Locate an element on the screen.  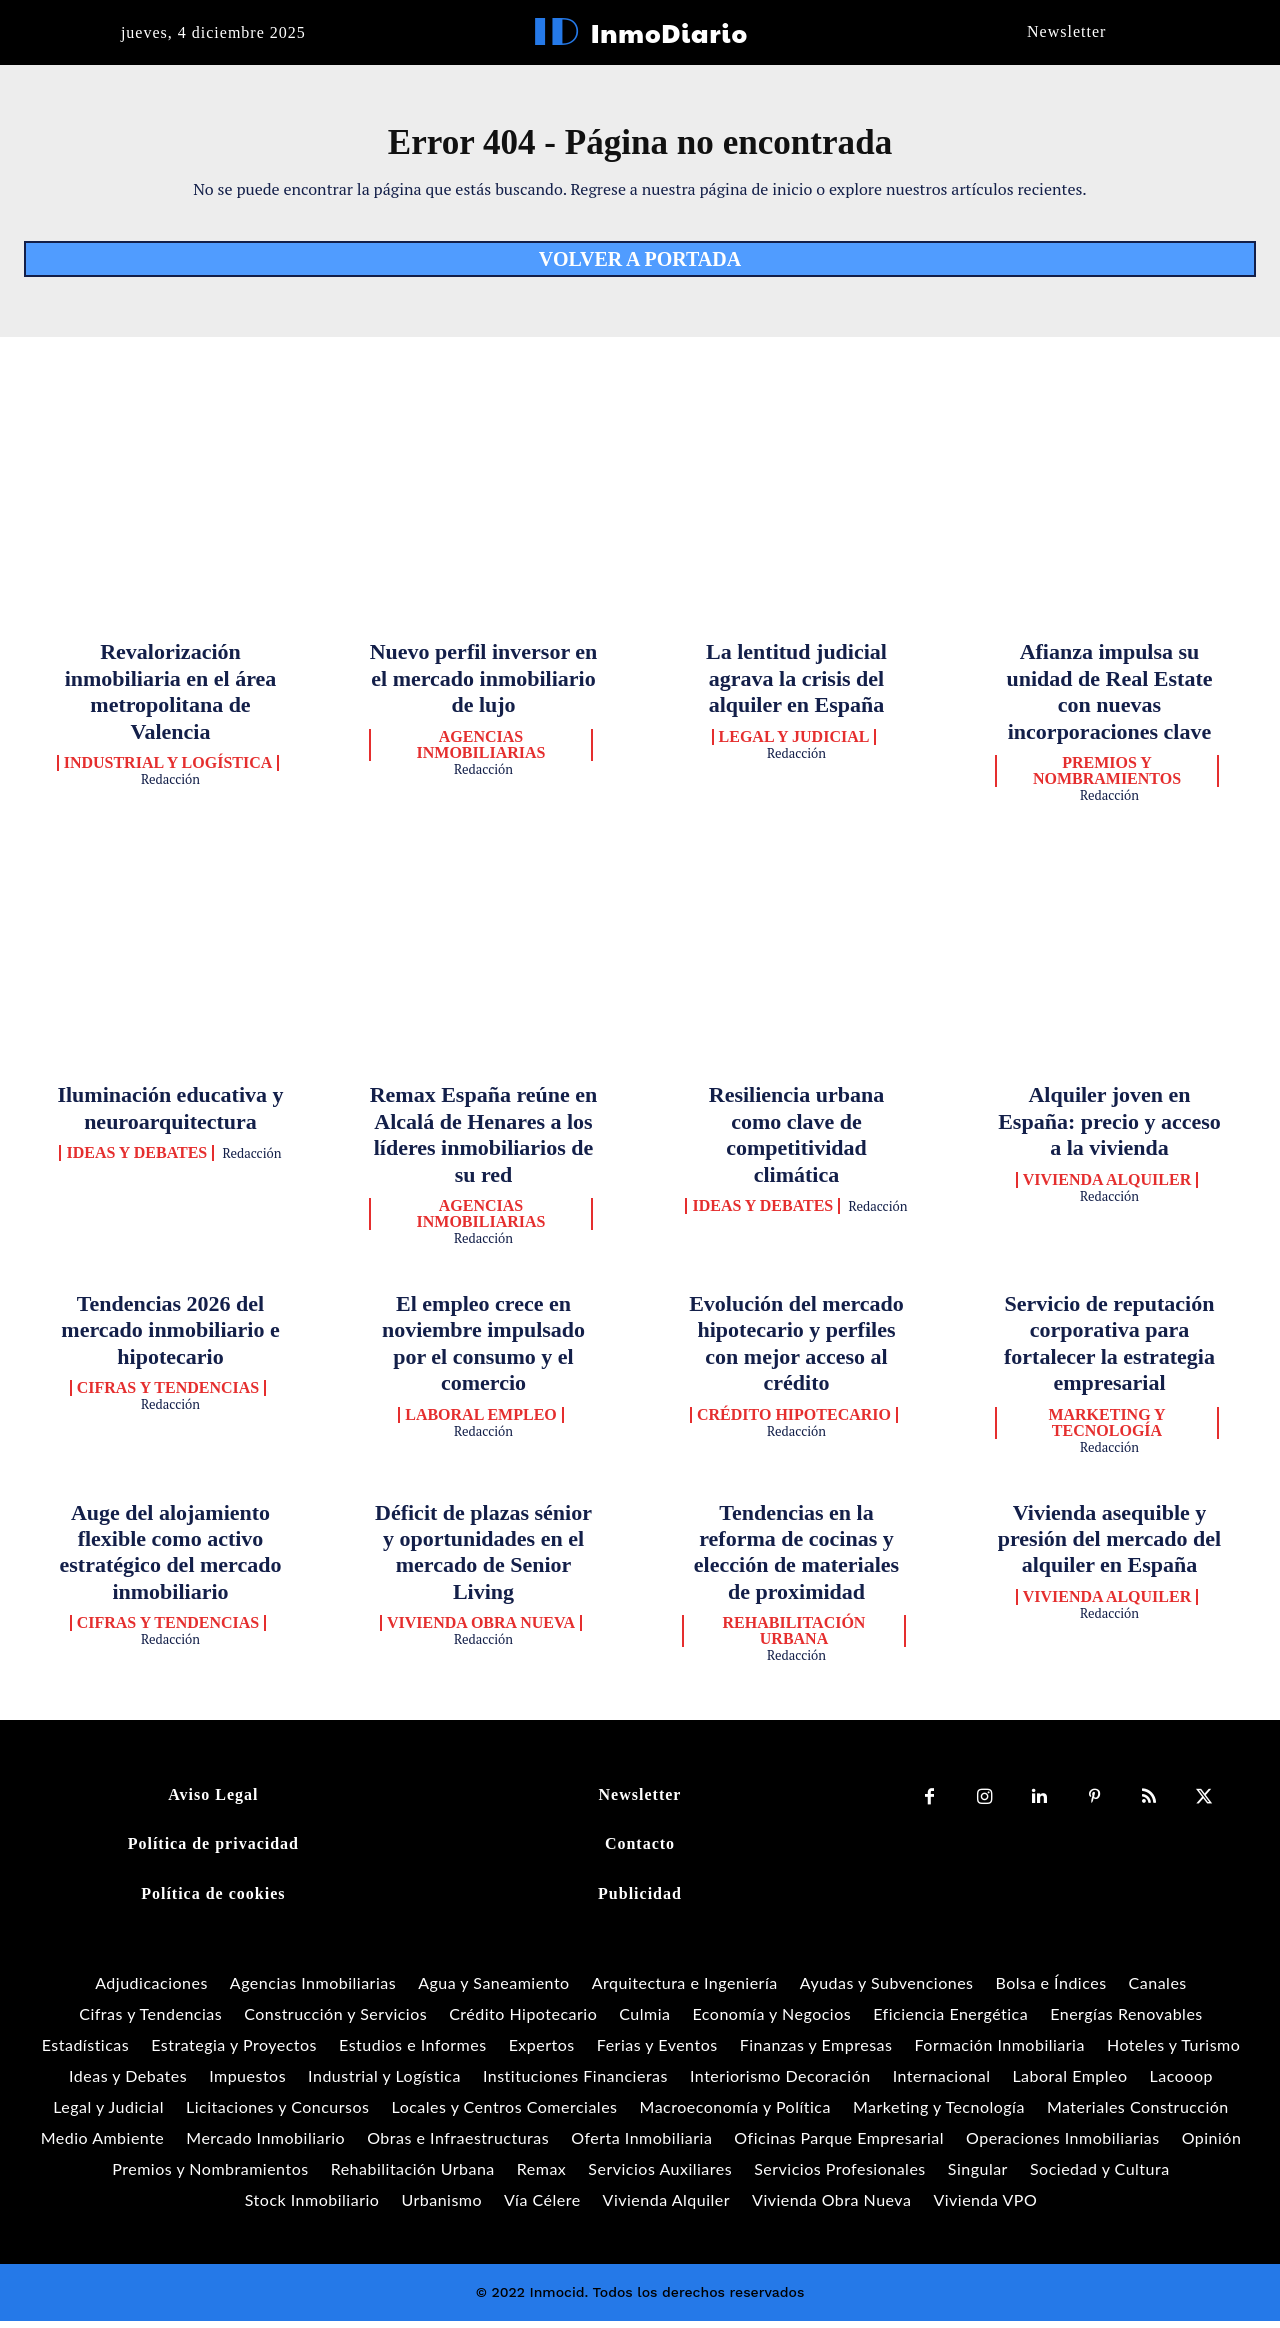
Nuevo perfil inversor en el mercado inmobiliario de lujo is located at coordinates (484, 685).